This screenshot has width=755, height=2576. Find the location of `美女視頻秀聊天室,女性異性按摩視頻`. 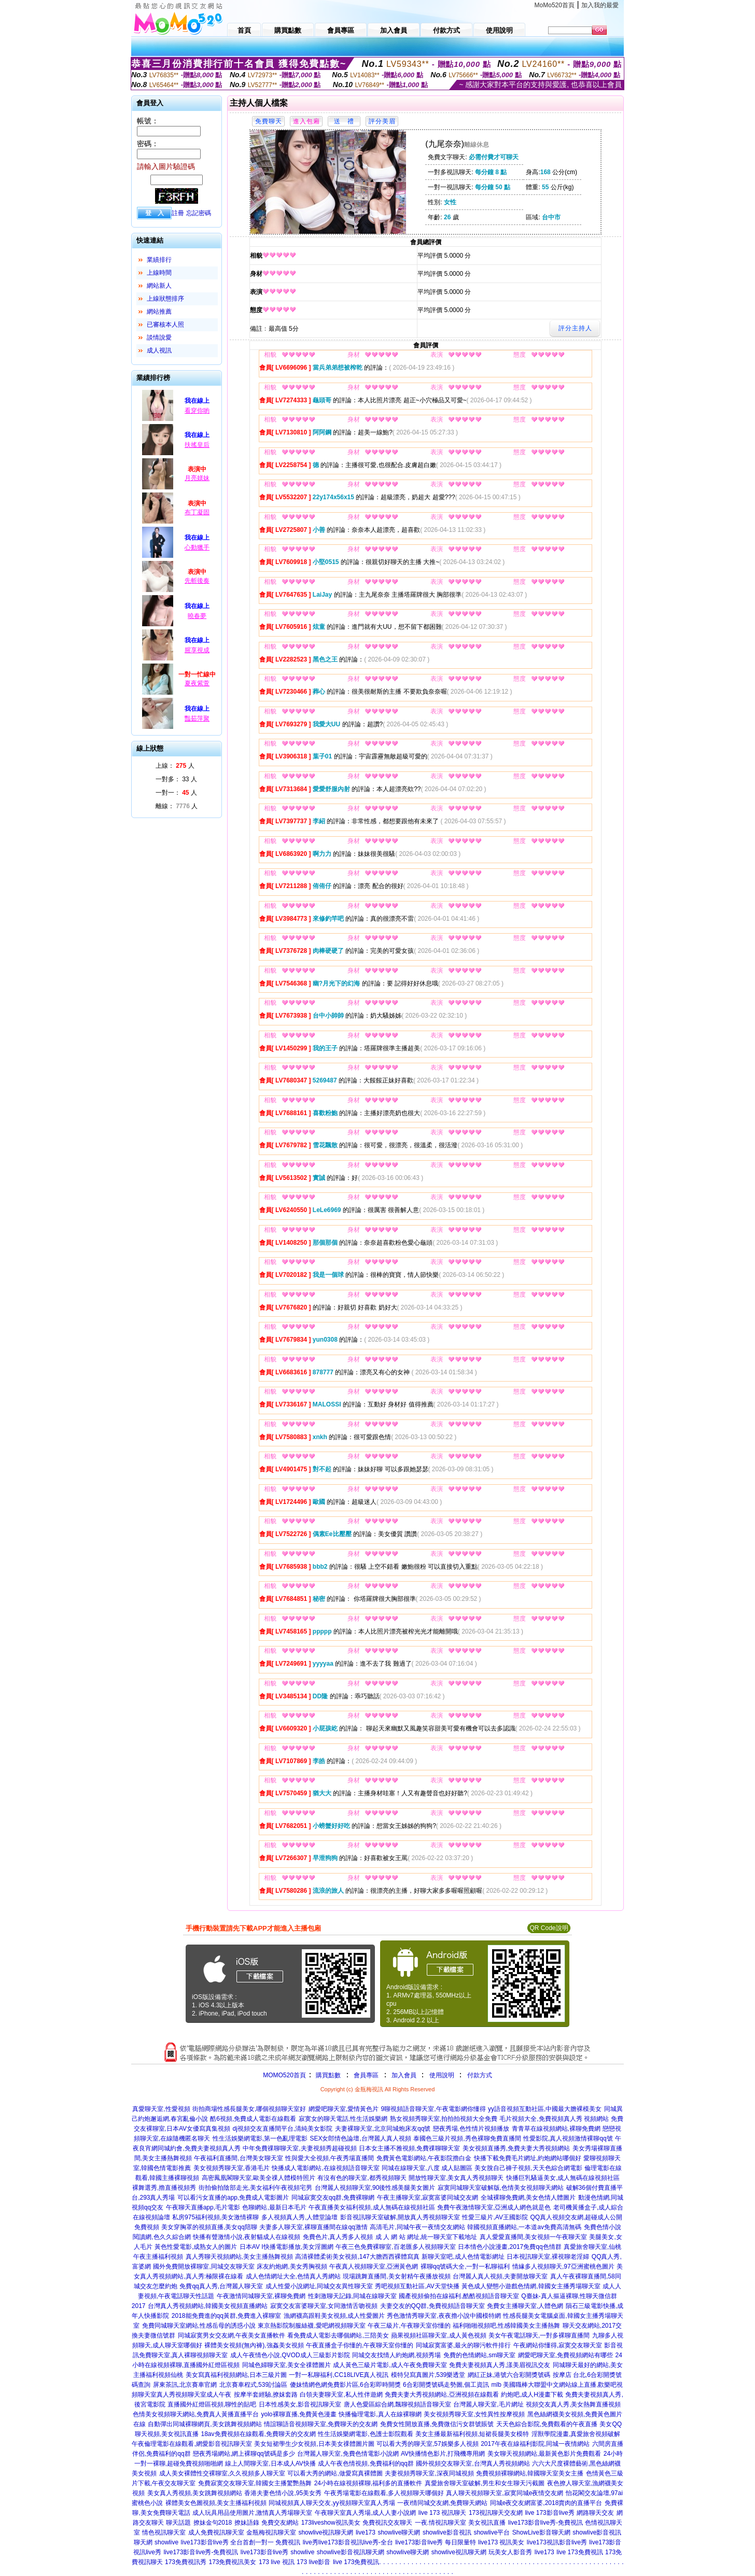

美女視頻秀聊天室,女性異性按摩視頻 is located at coordinates (474, 2414).